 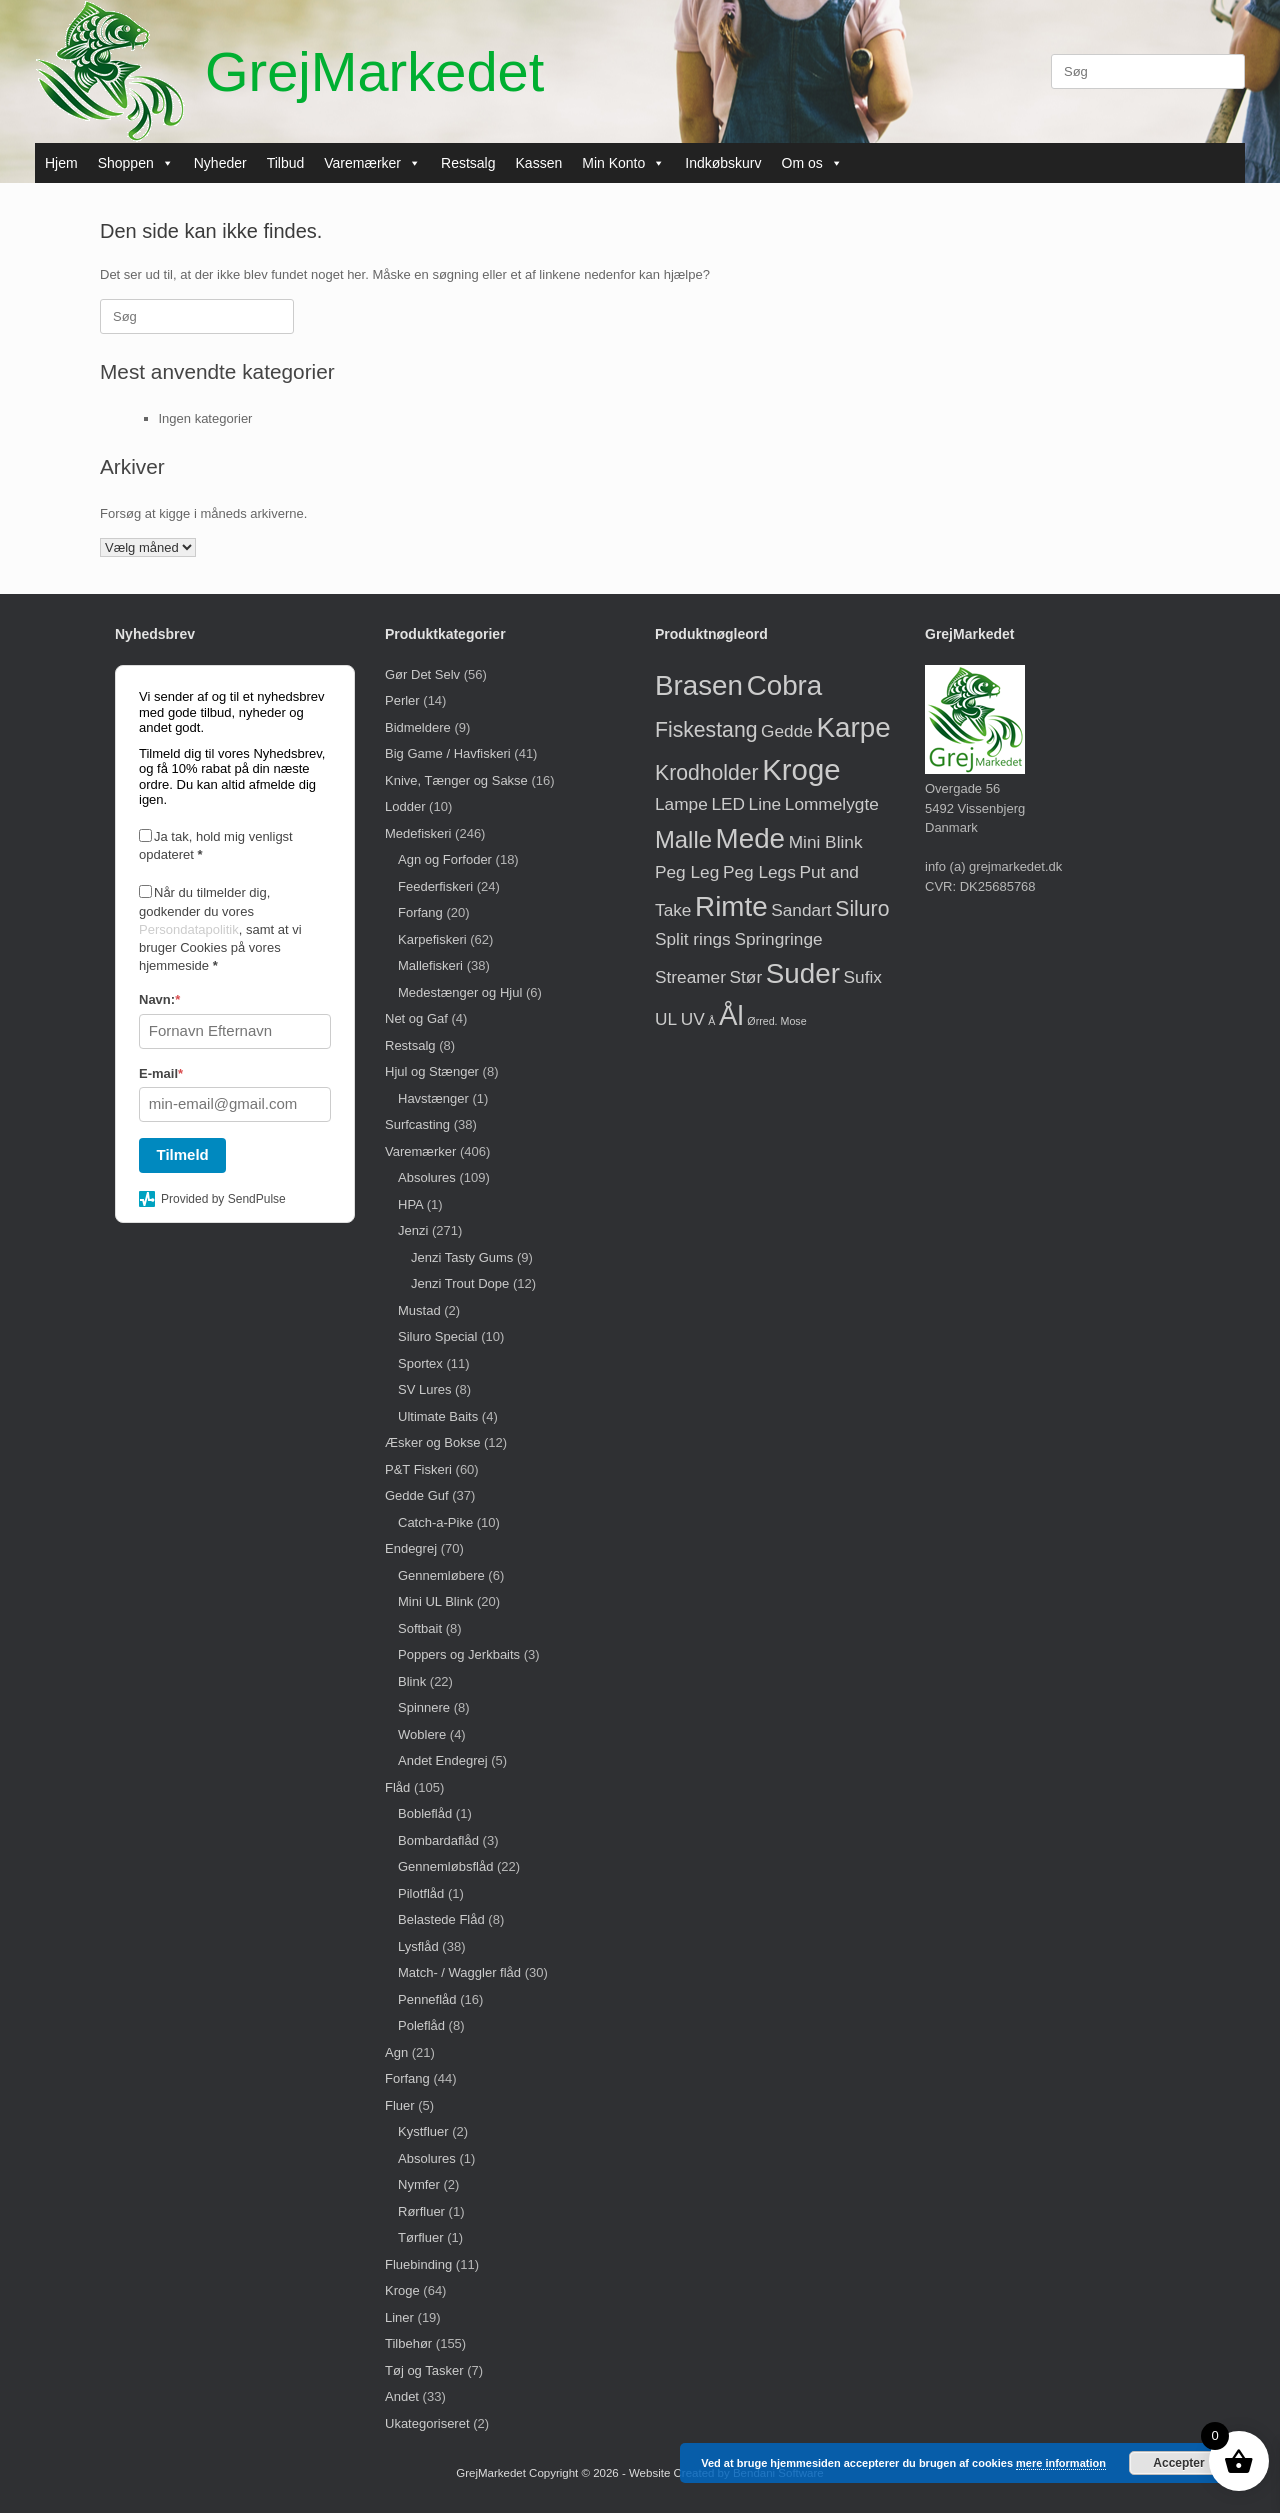 I want to click on Gør Det Selv, so click(x=422, y=674).